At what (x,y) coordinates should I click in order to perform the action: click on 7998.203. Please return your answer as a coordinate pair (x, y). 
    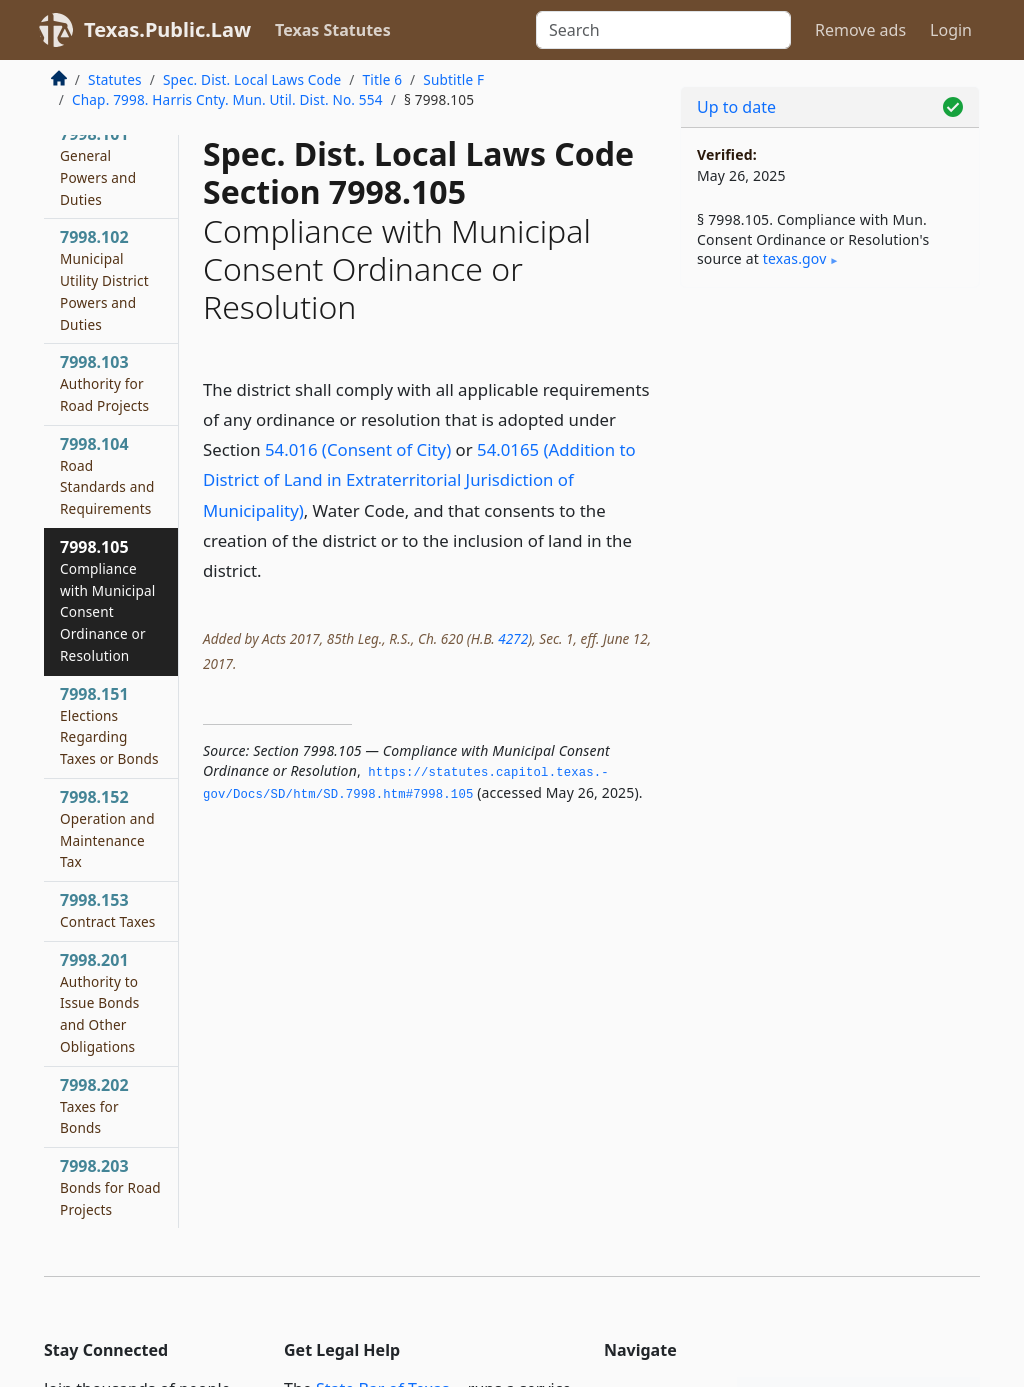
    Looking at the image, I should click on (110, 1187).